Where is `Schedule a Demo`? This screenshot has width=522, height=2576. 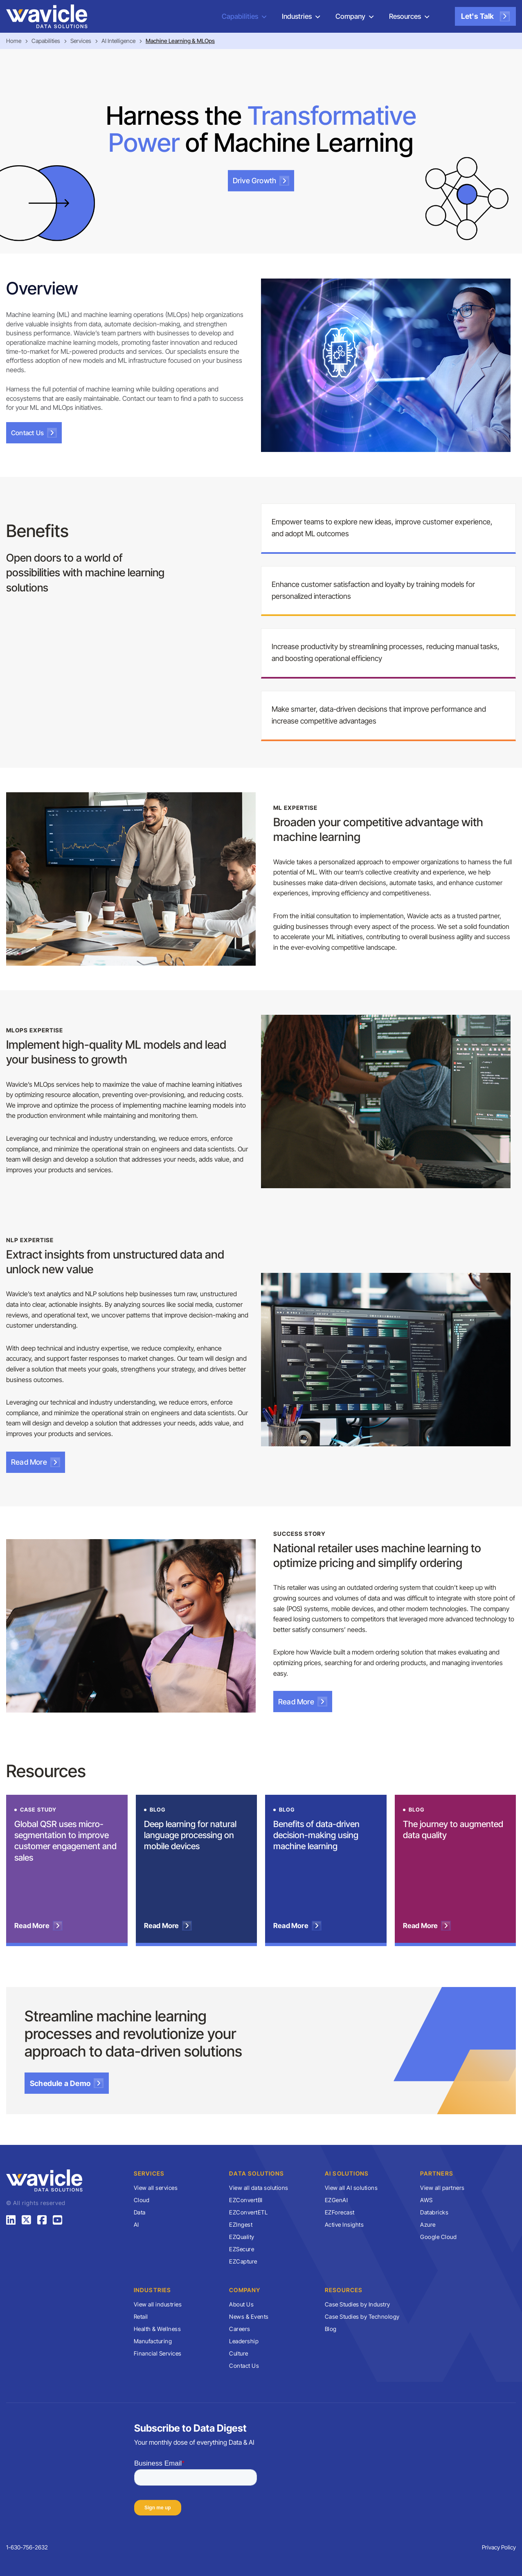 Schedule a Demo is located at coordinates (67, 2083).